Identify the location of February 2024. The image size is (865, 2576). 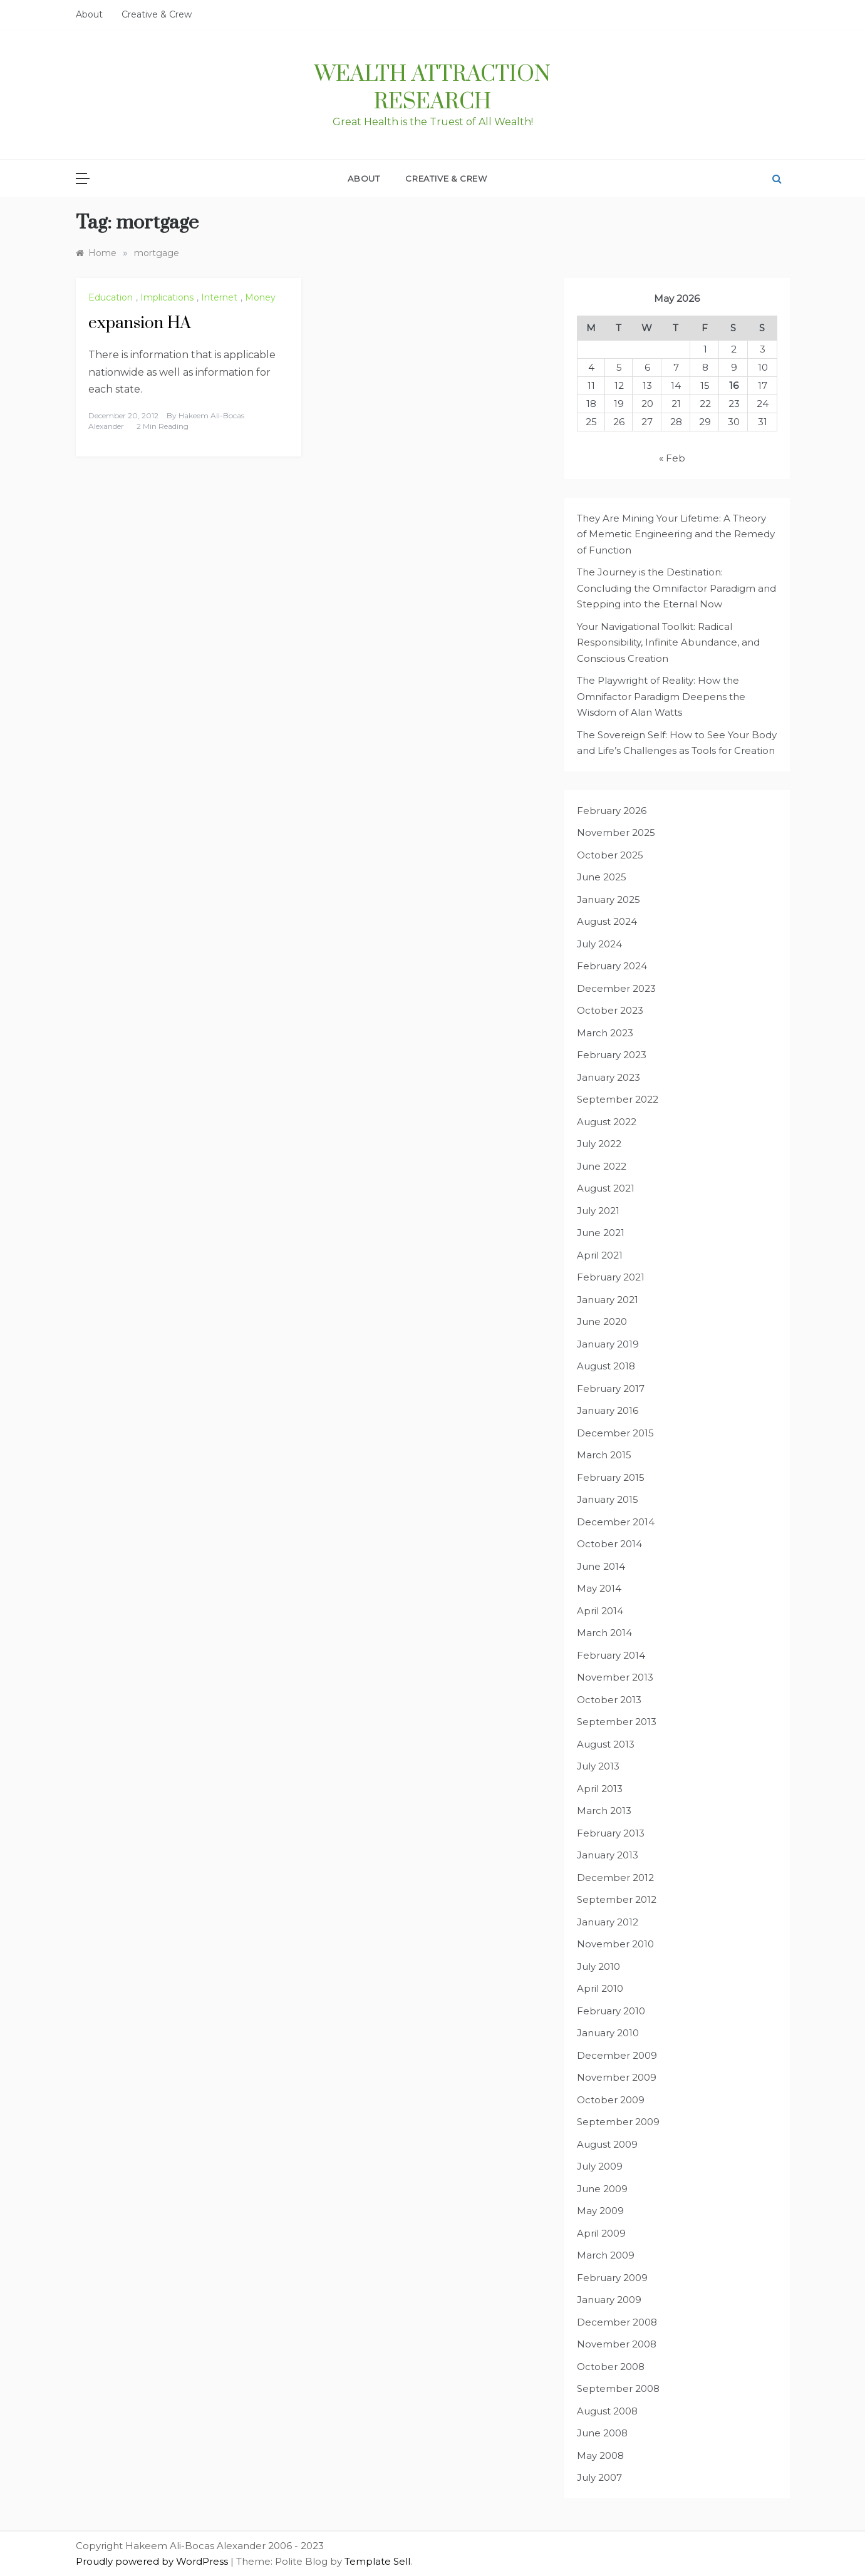
(612, 966).